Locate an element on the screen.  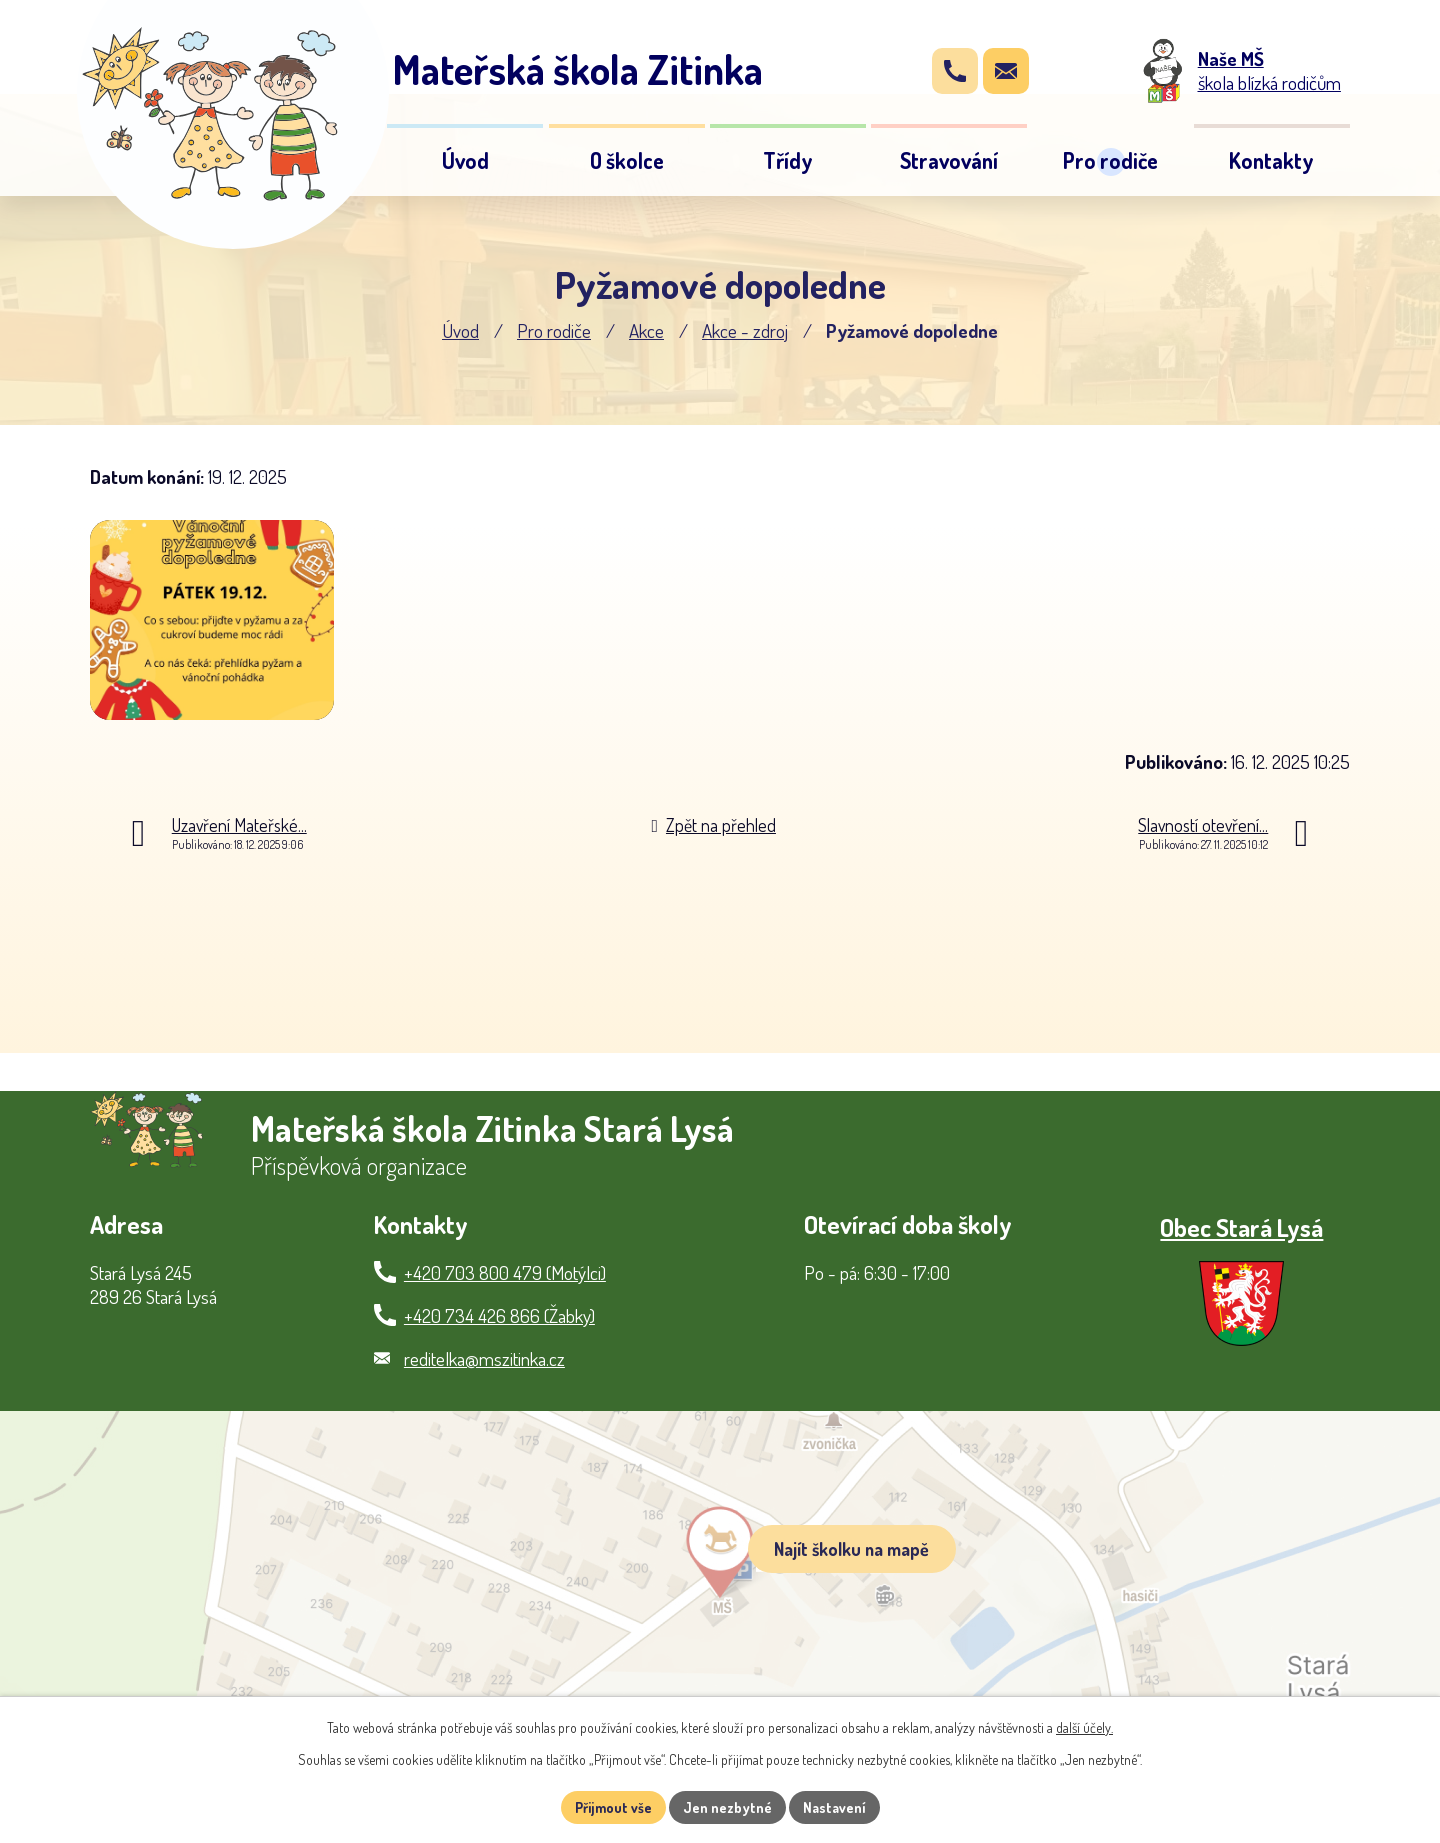
Nastavení [Otevřít nastavení cookies] is located at coordinates (834, 1807).